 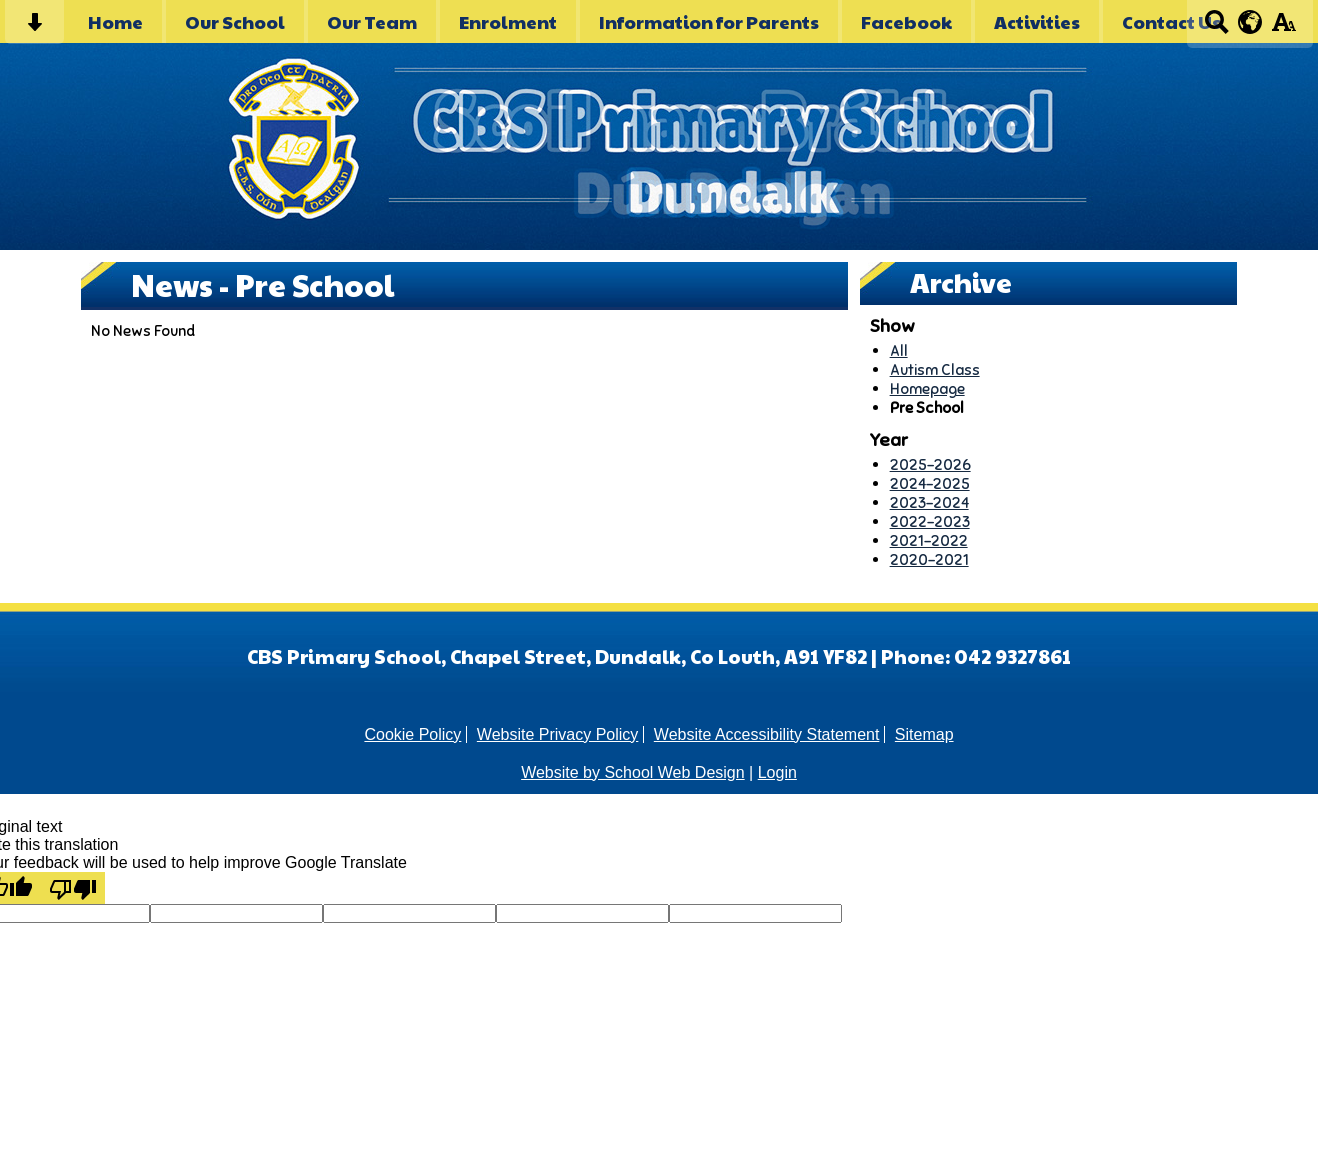 I want to click on Login, so click(x=777, y=772).